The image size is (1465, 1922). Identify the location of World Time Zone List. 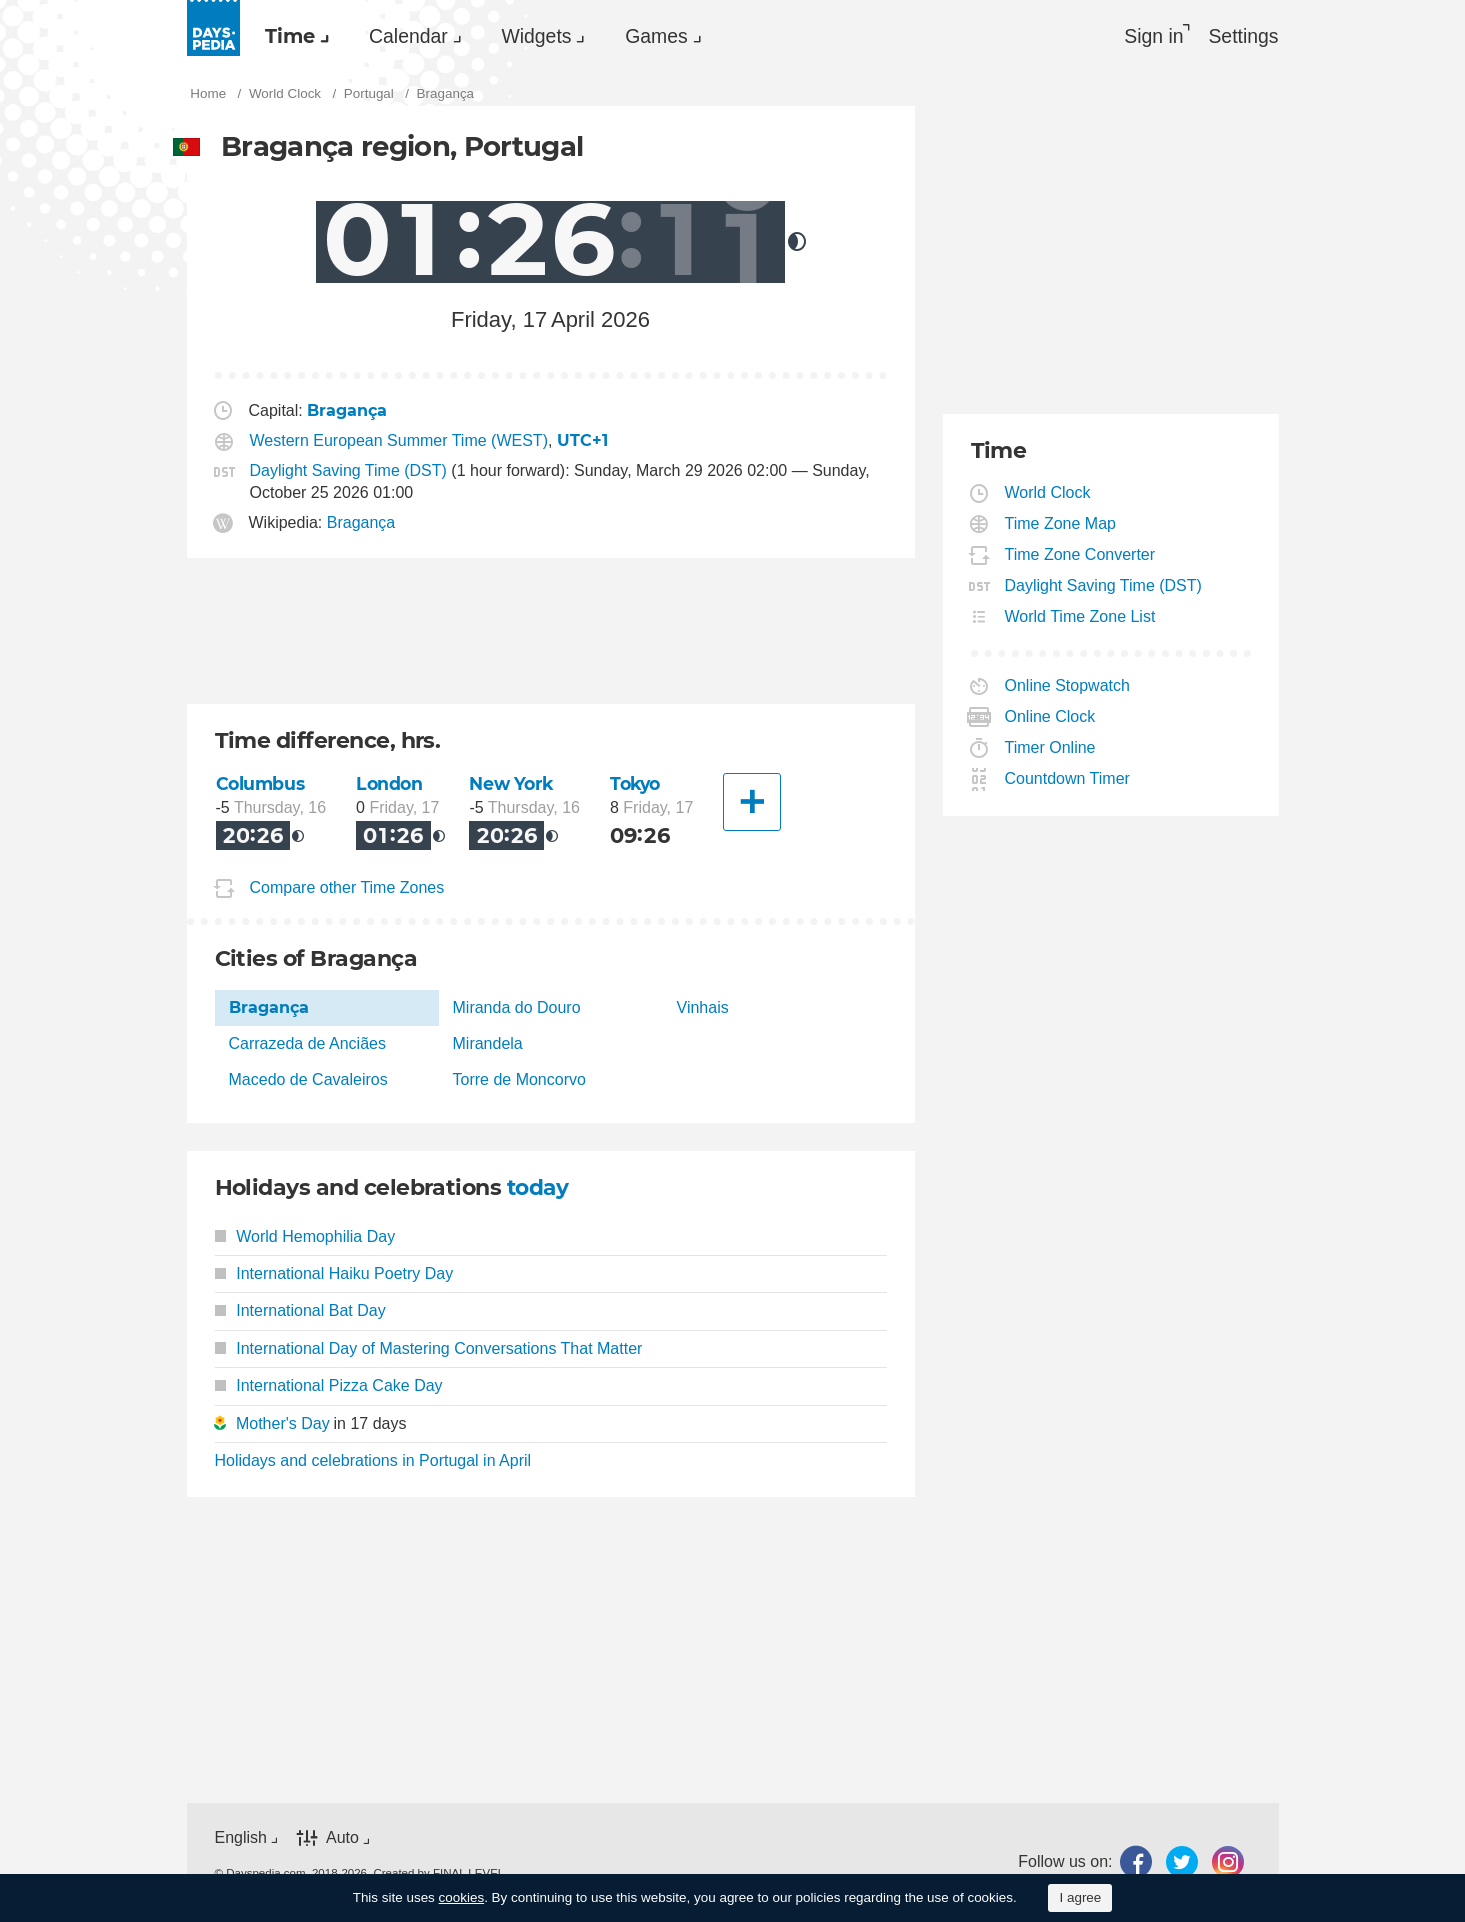
(1081, 618).